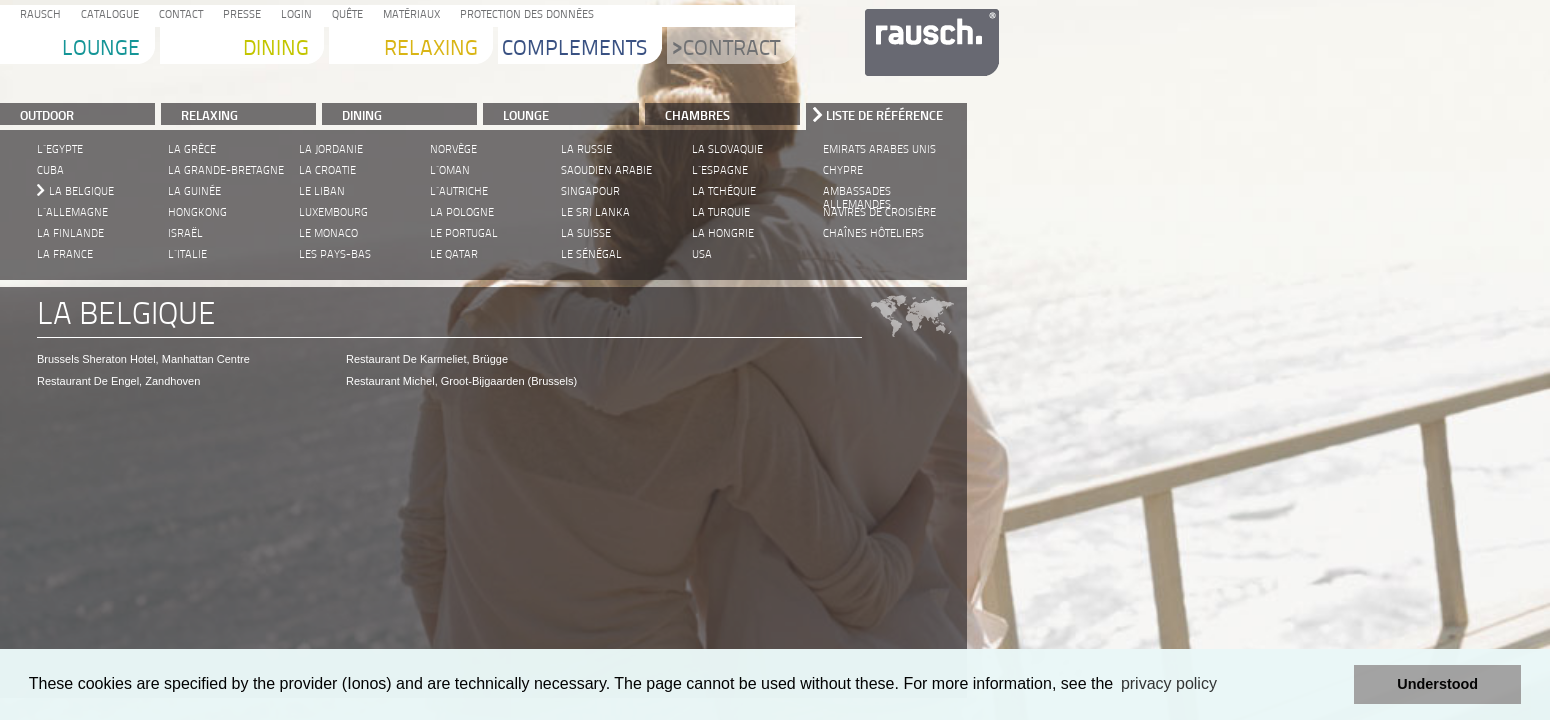  What do you see at coordinates (327, 170) in the screenshot?
I see `La Croatie` at bounding box center [327, 170].